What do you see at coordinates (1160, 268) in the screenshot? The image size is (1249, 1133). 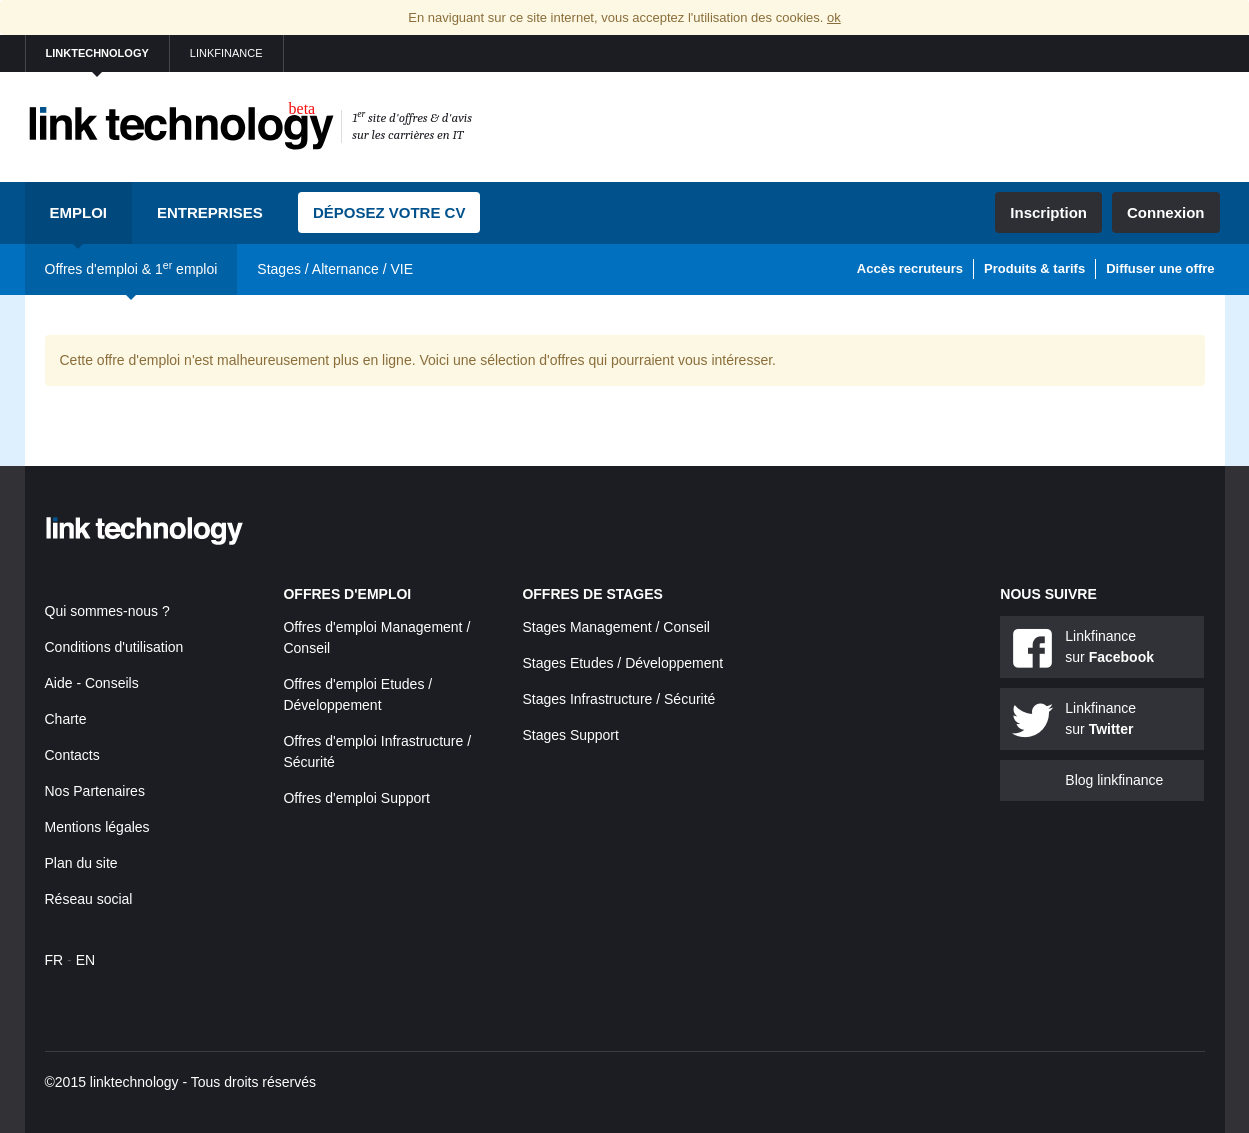 I see `Diffuser une offre` at bounding box center [1160, 268].